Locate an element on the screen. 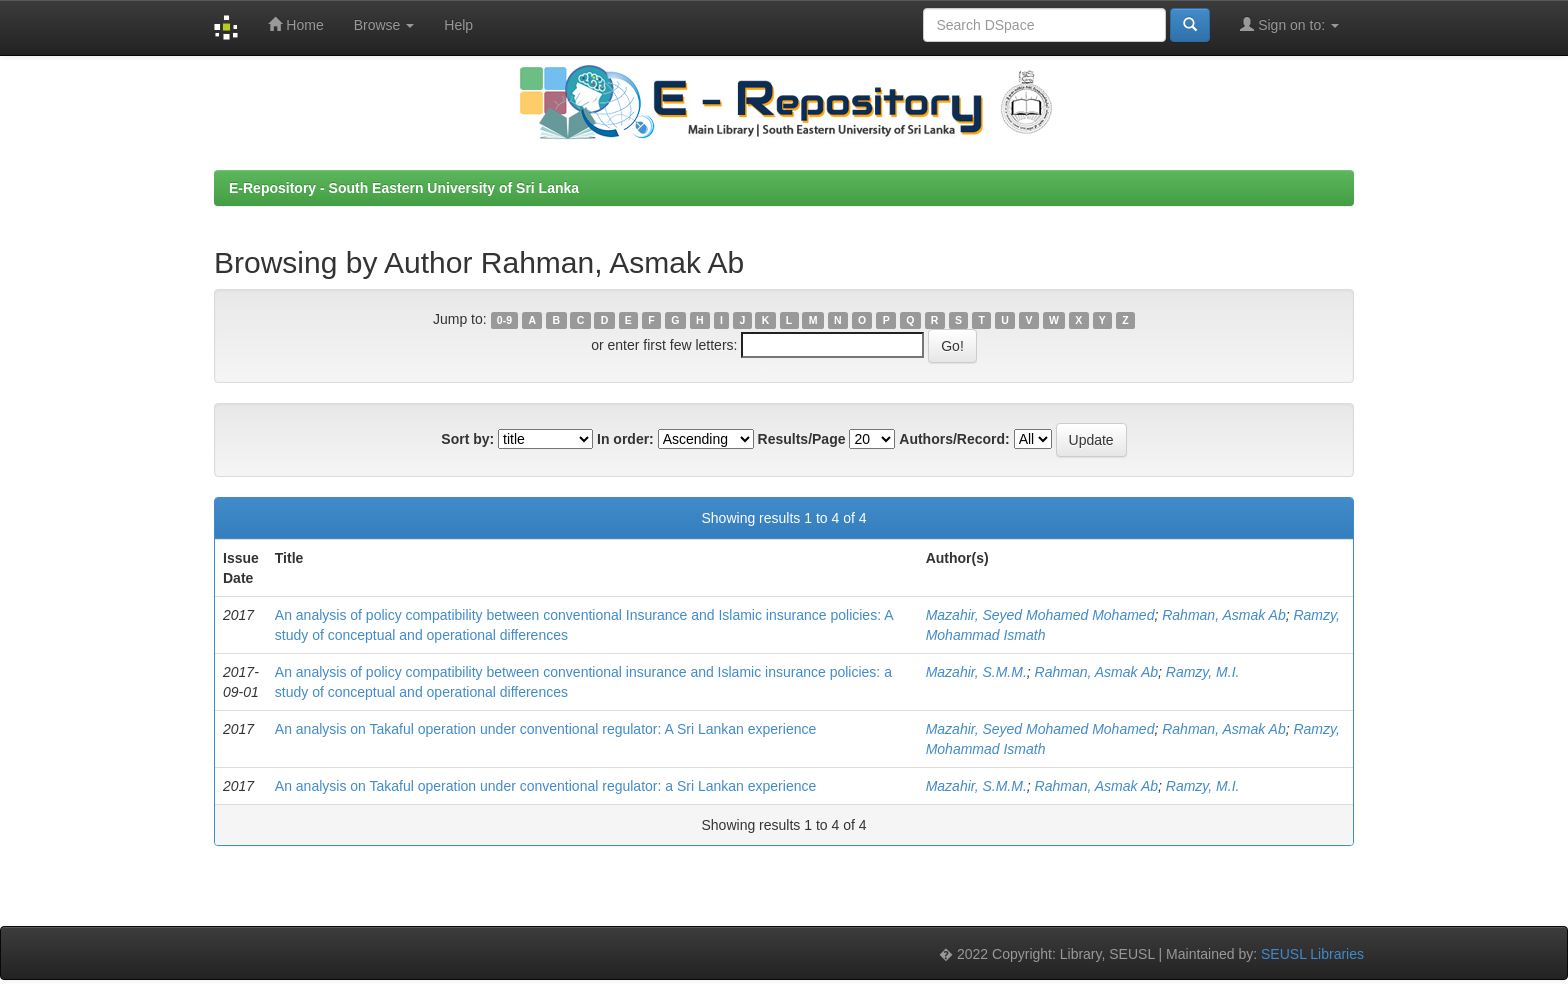  Help is located at coordinates (458, 25).